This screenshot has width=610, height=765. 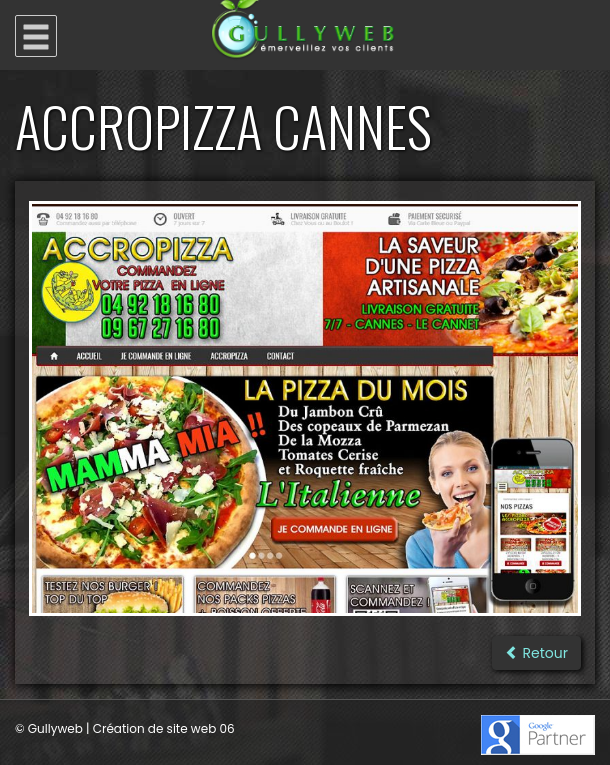 What do you see at coordinates (131, 728) in the screenshot?
I see `Gullyweb | Création de site web 06` at bounding box center [131, 728].